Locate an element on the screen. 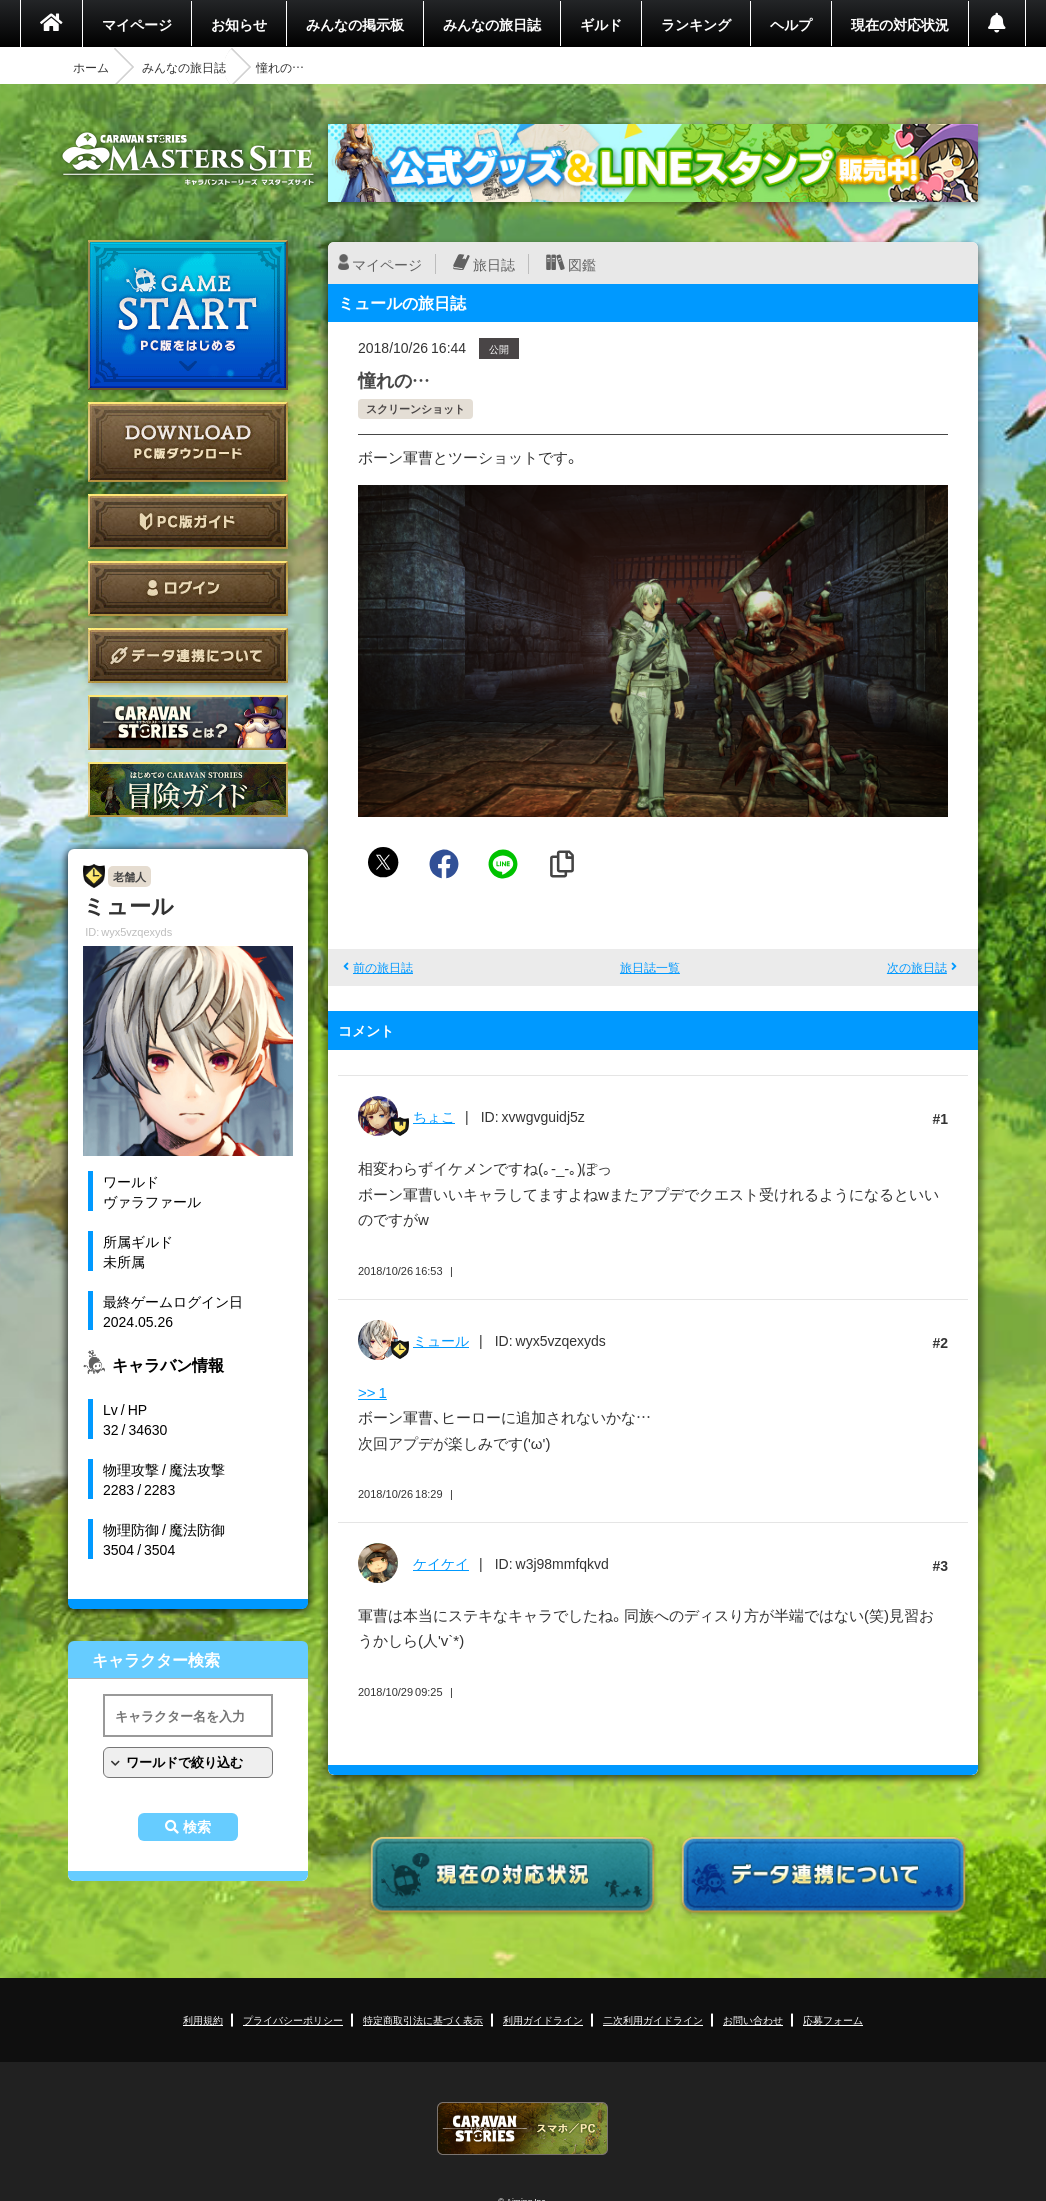  ホーム is located at coordinates (91, 67).